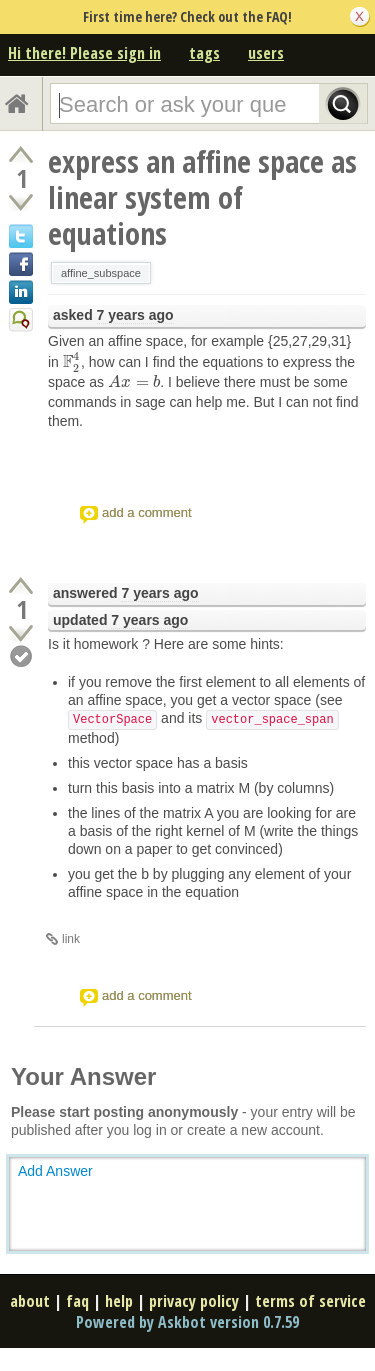 This screenshot has width=375, height=1371. Describe the element at coordinates (72, 362) in the screenshot. I see `[presentation]` at that location.